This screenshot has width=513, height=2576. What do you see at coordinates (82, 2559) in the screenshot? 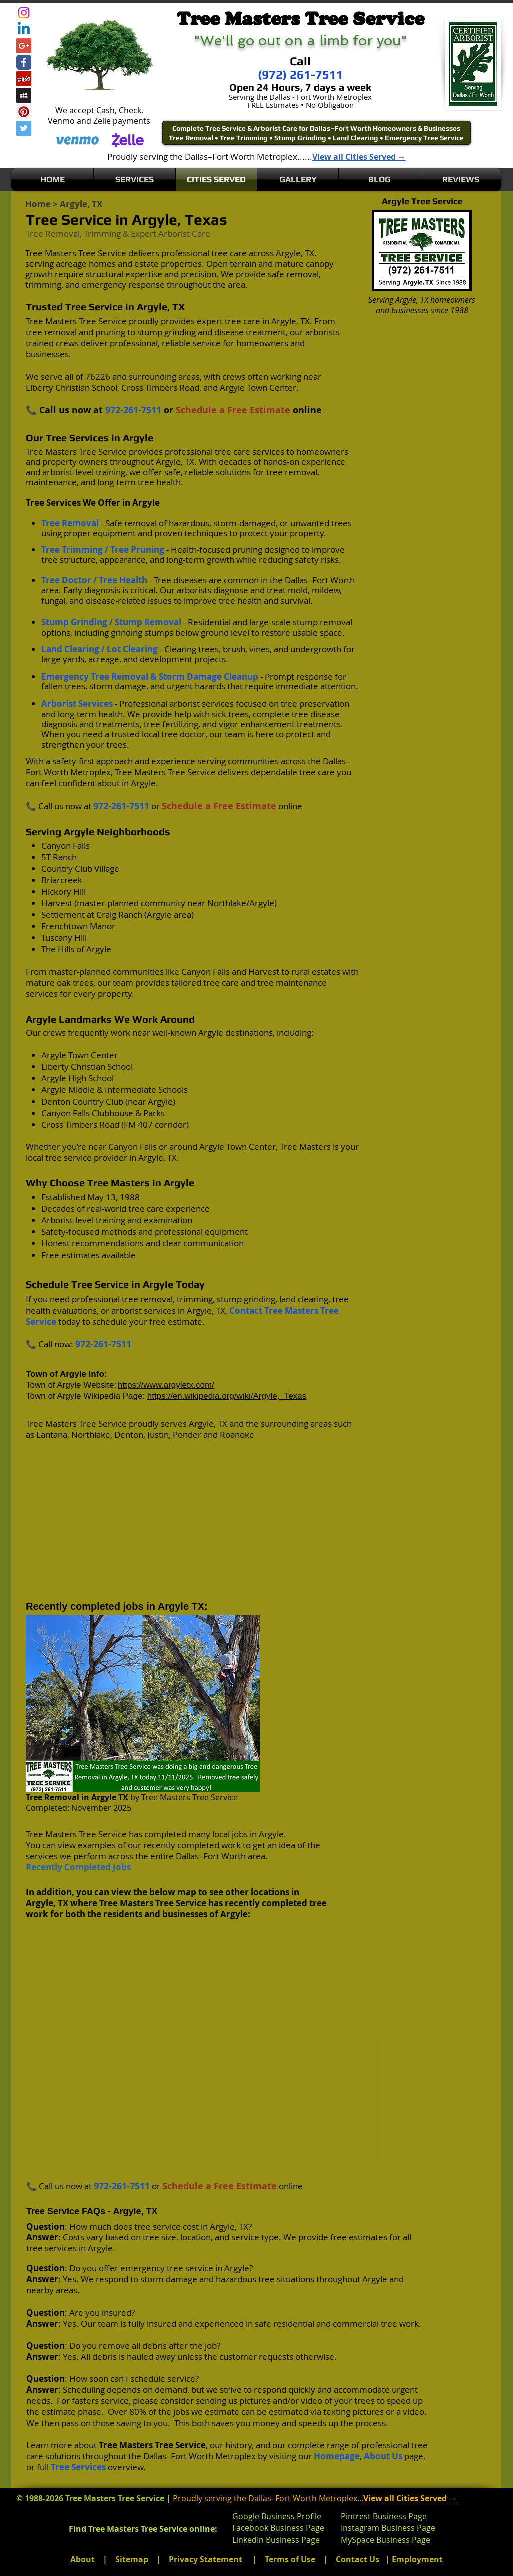
I see `About` at bounding box center [82, 2559].